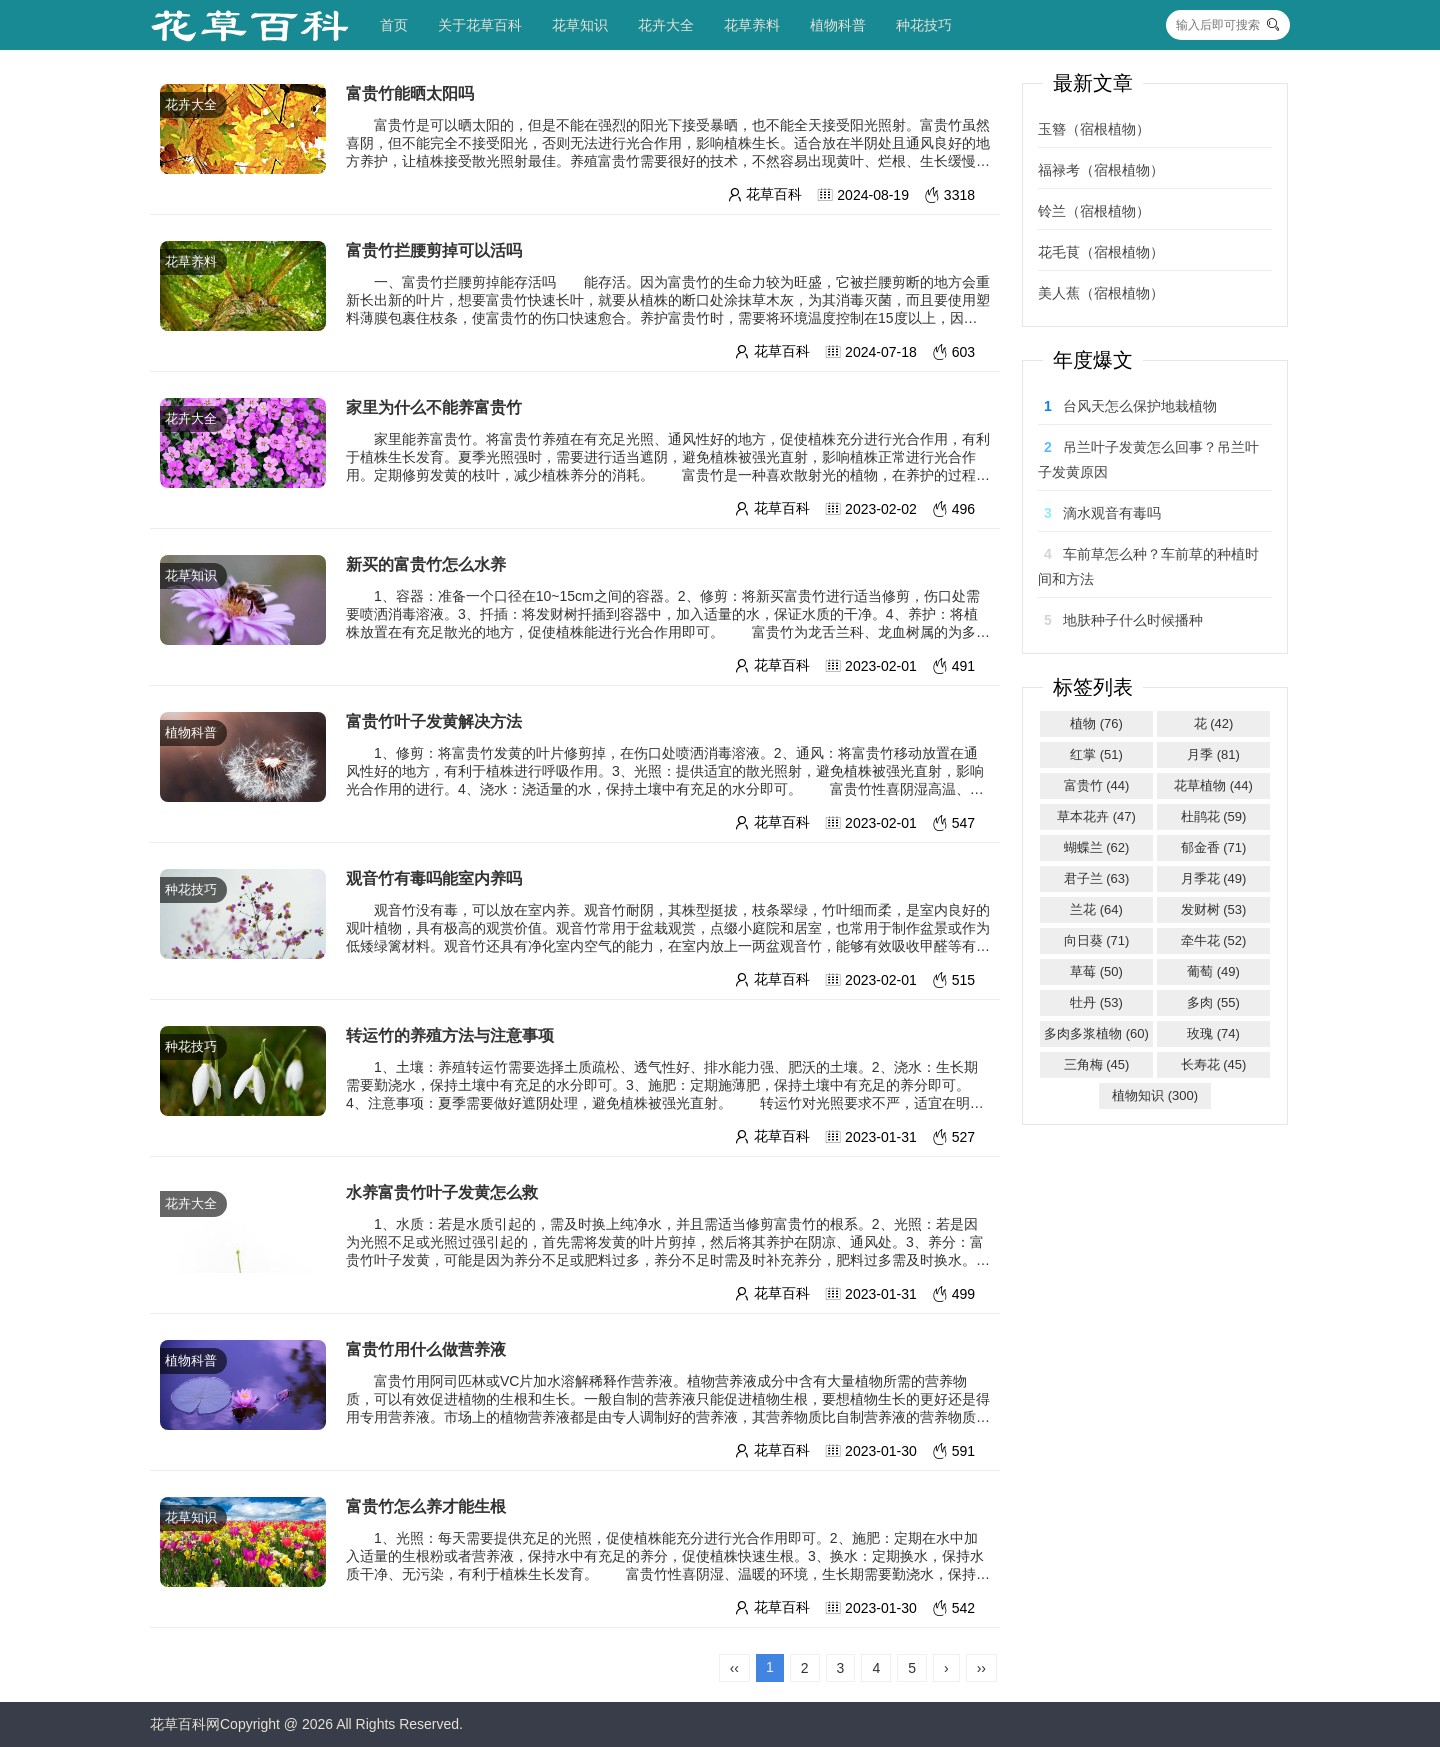 Image resolution: width=1440 pixels, height=1747 pixels. What do you see at coordinates (1214, 909) in the screenshot?
I see `发财树` at bounding box center [1214, 909].